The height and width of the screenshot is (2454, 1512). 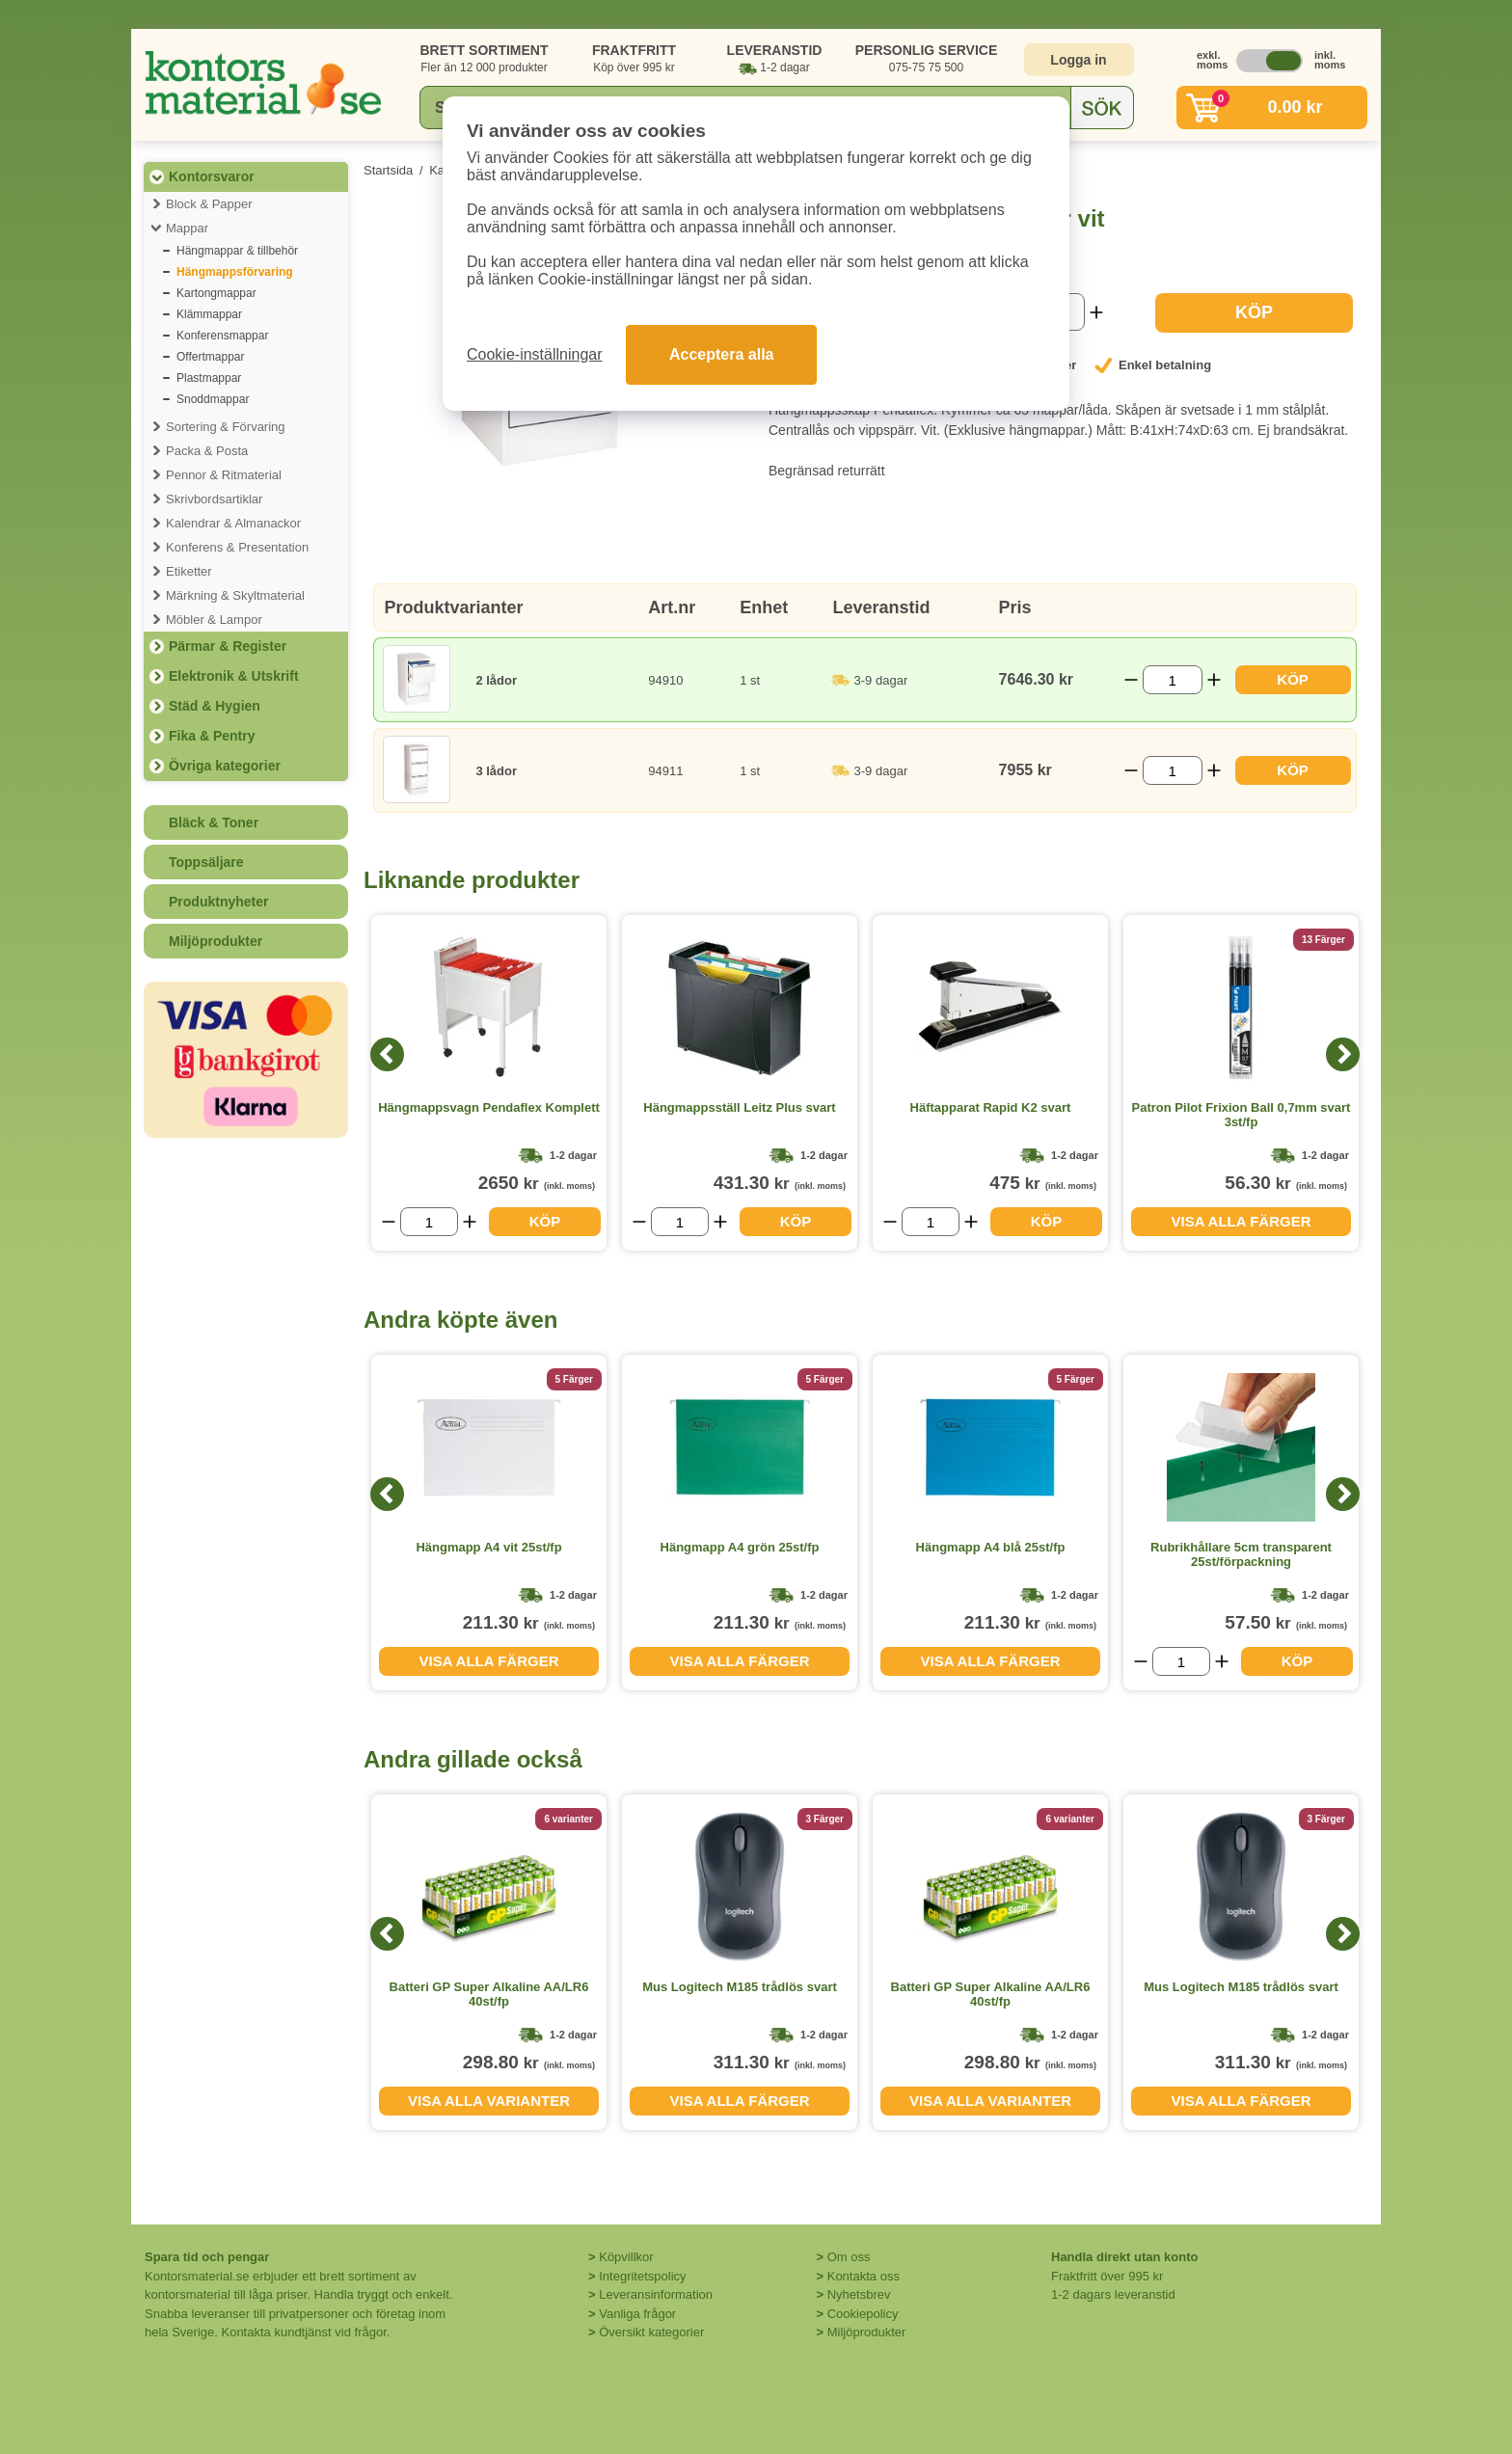 What do you see at coordinates (721, 354) in the screenshot?
I see `Acceptera alla` at bounding box center [721, 354].